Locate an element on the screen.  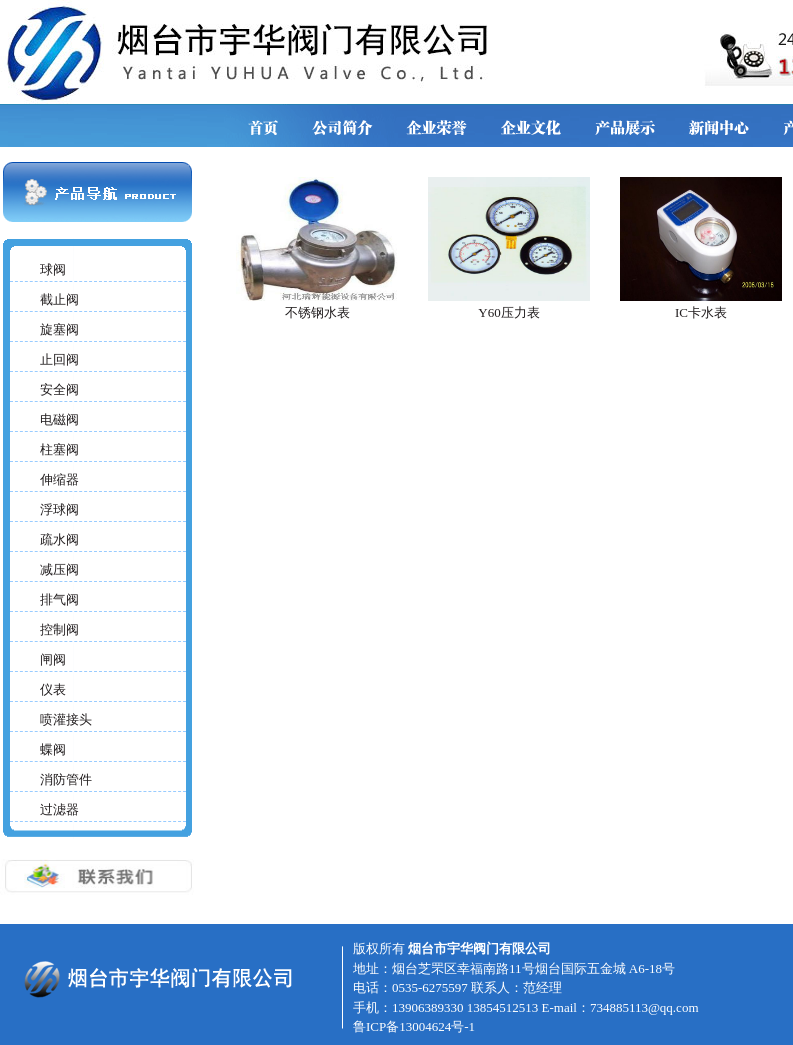
蝶阀 is located at coordinates (53, 749).